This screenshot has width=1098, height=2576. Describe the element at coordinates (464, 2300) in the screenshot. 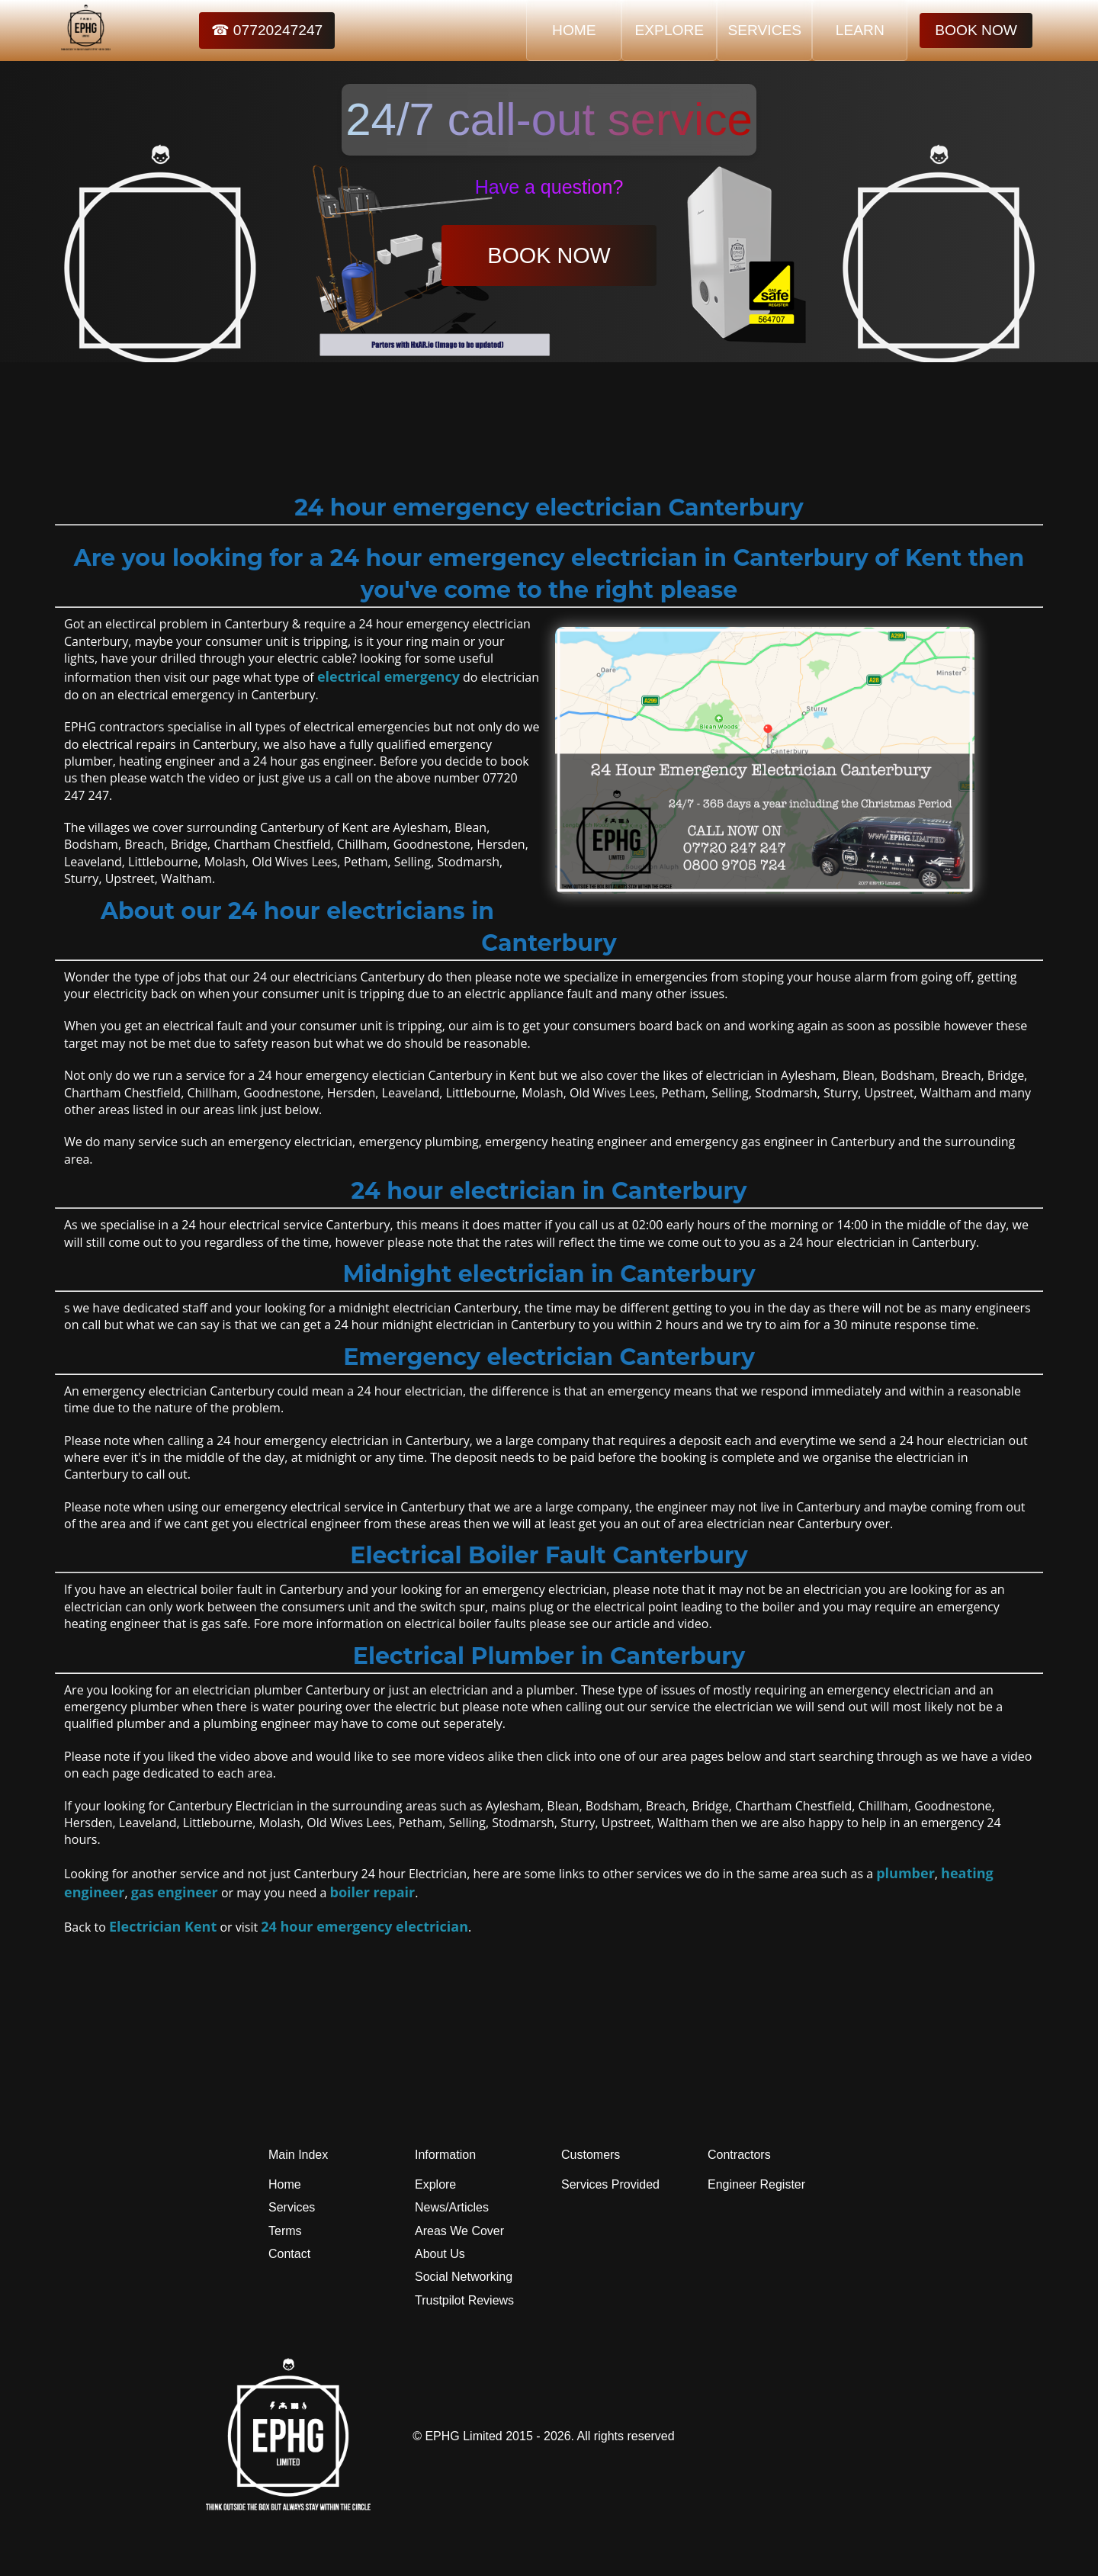

I see `Trustpilot Reviews` at that location.